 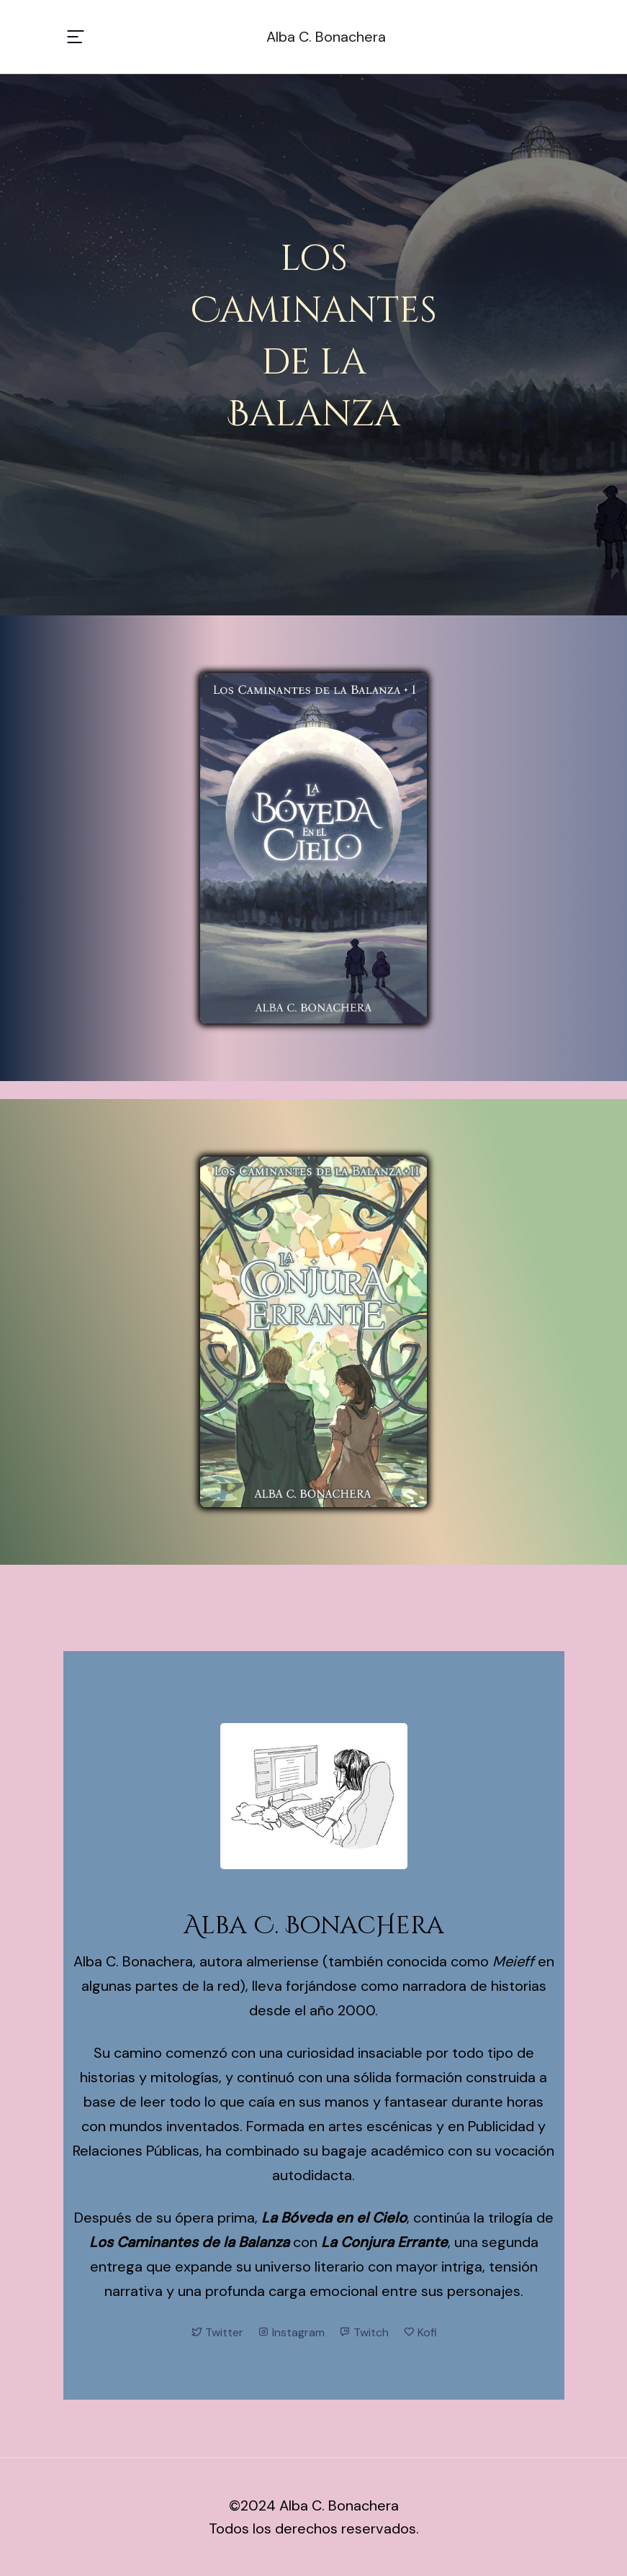 What do you see at coordinates (314, 337) in the screenshot?
I see `losCaminantesde laBalanza` at bounding box center [314, 337].